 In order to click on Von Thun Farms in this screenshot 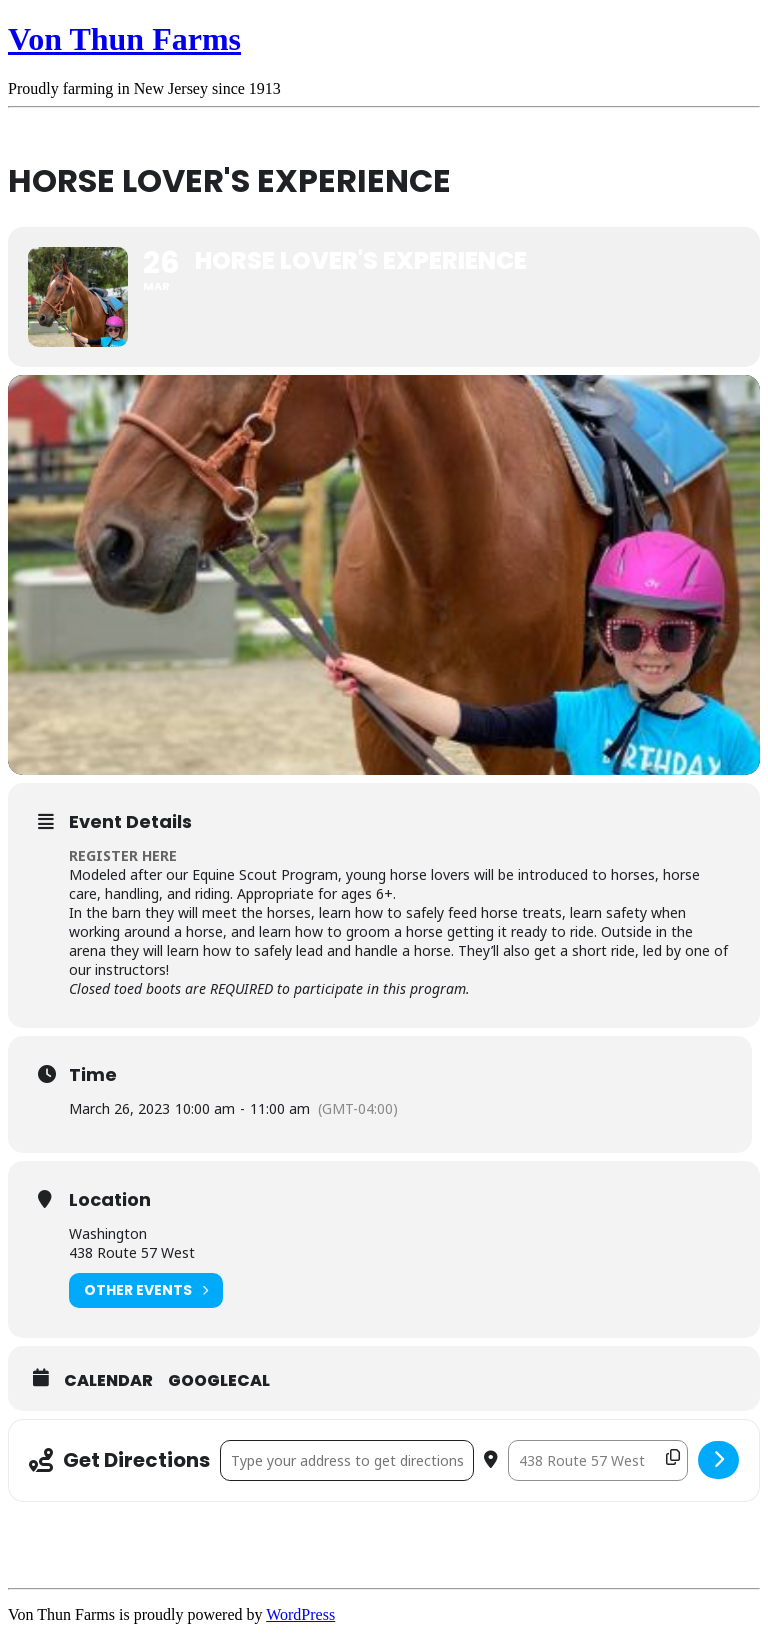, I will do `click(124, 39)`.